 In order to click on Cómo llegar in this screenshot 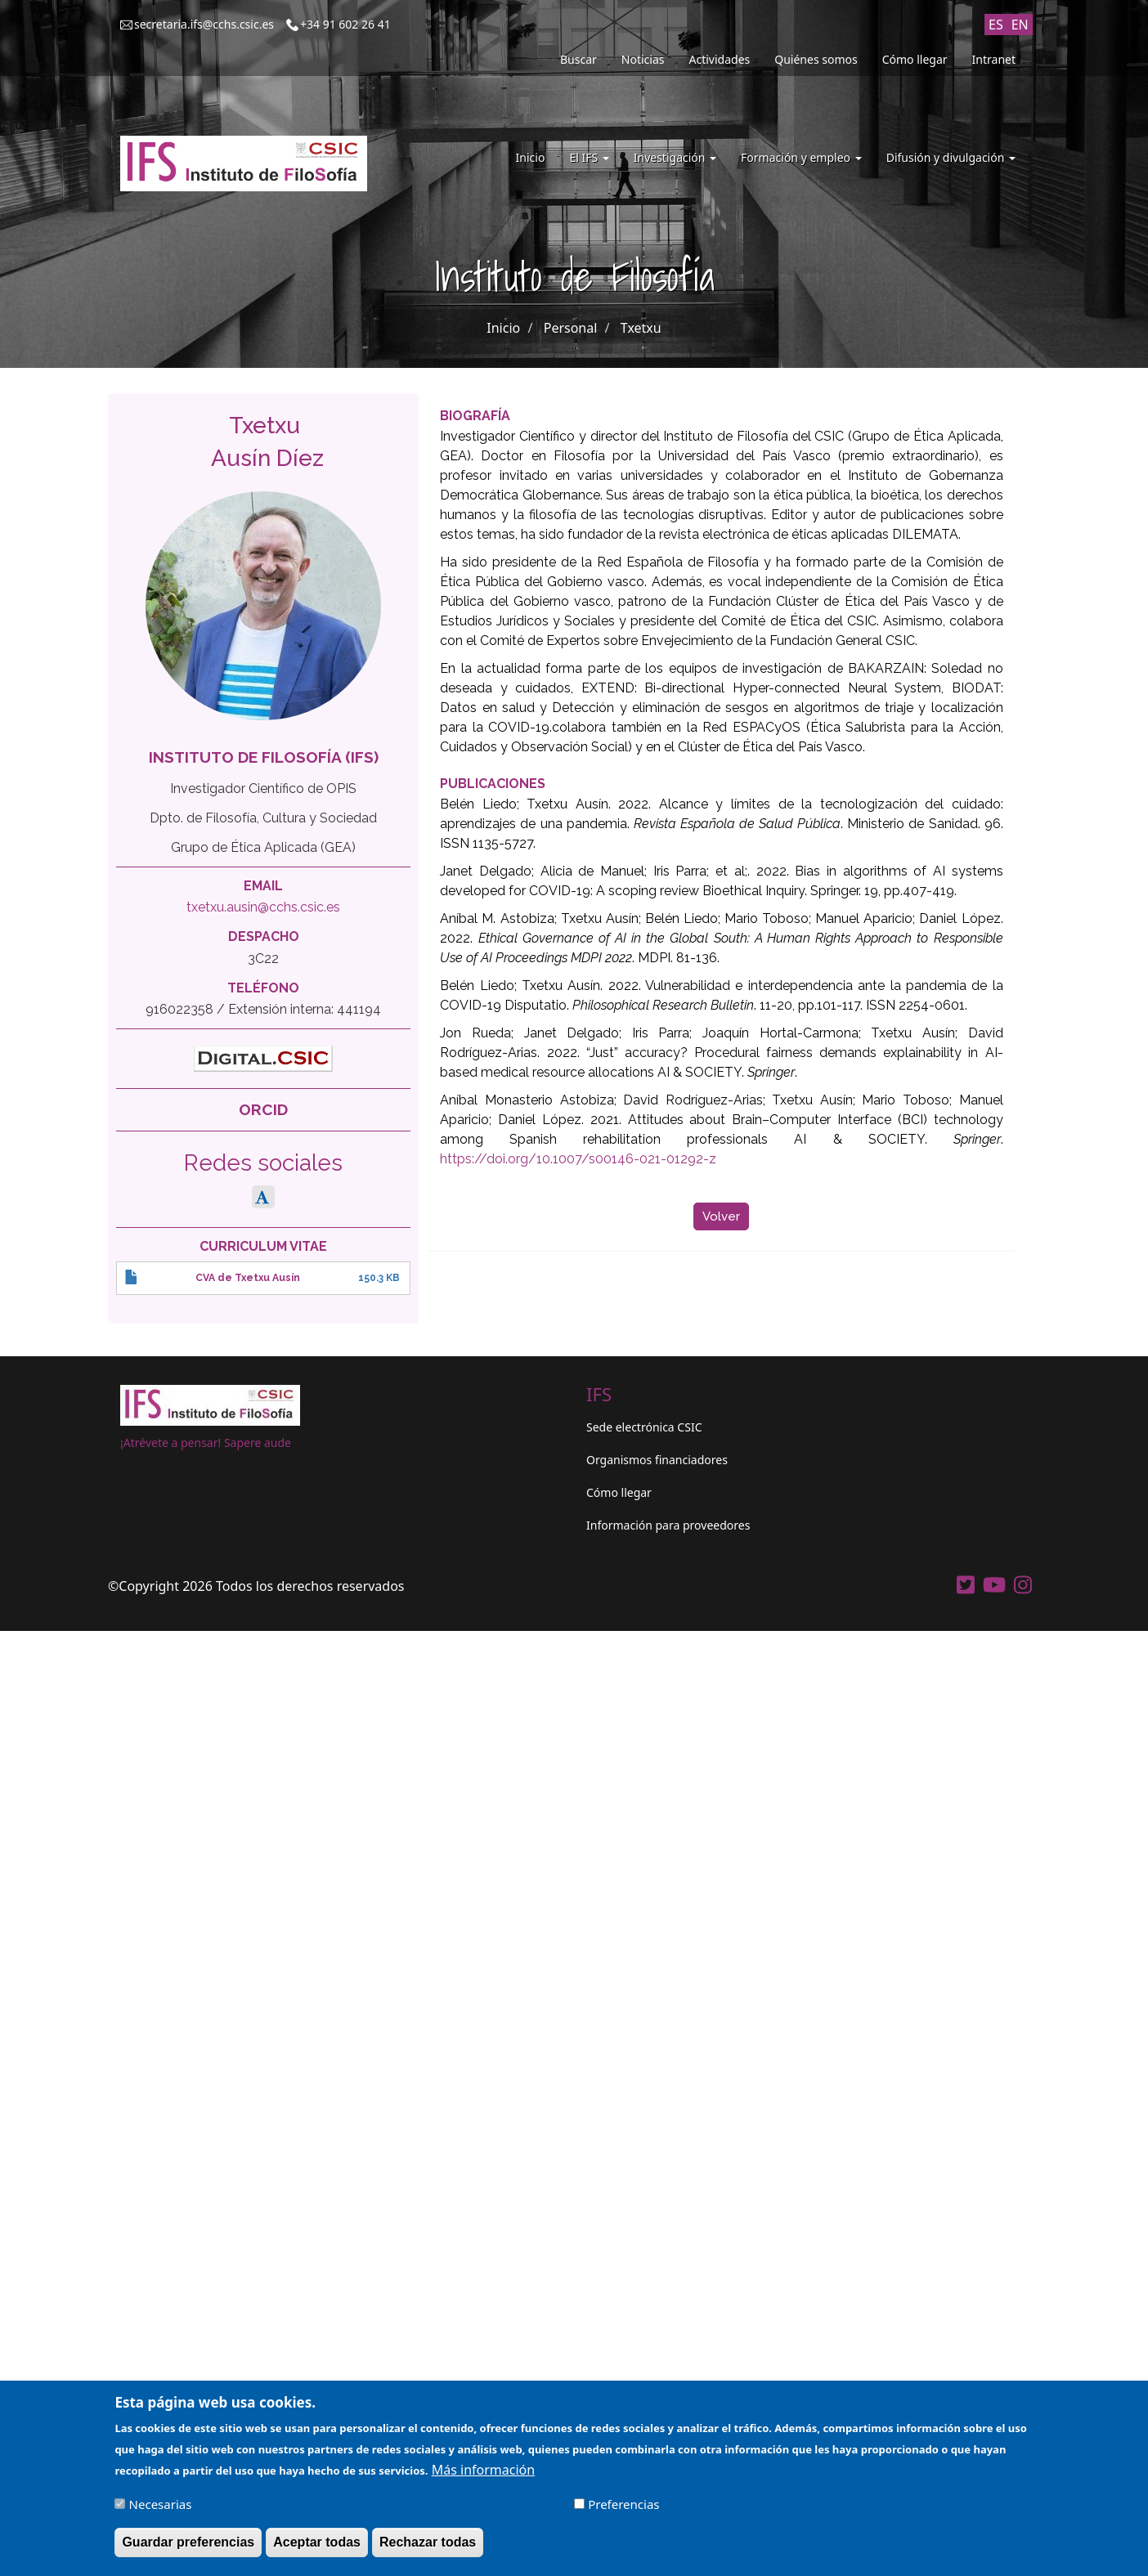, I will do `click(915, 59)`.